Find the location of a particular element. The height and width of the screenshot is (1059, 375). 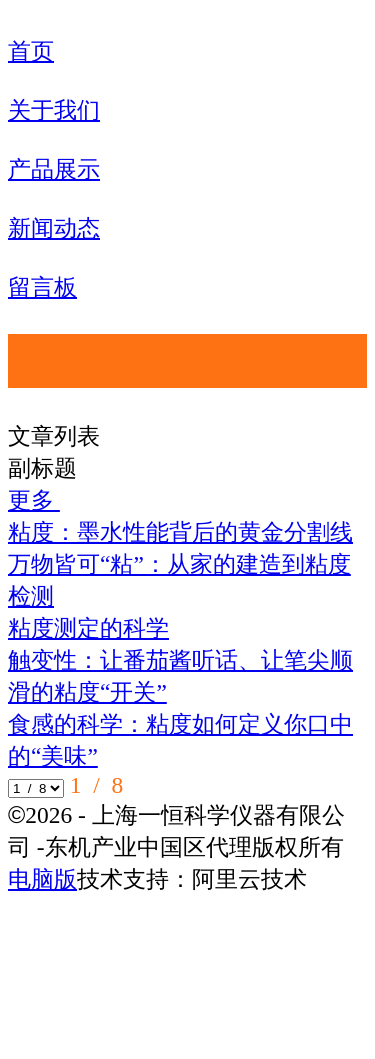

粘度：墨水性能背后的黄金分割线 is located at coordinates (180, 532).